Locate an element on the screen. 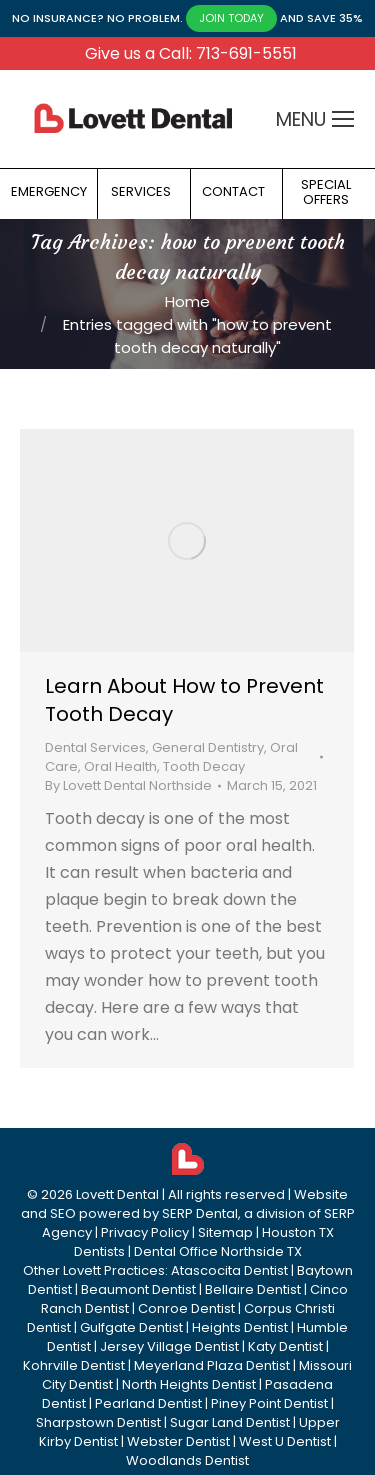 The width and height of the screenshot is (375, 1475). Privacy Policy is located at coordinates (145, 1232).